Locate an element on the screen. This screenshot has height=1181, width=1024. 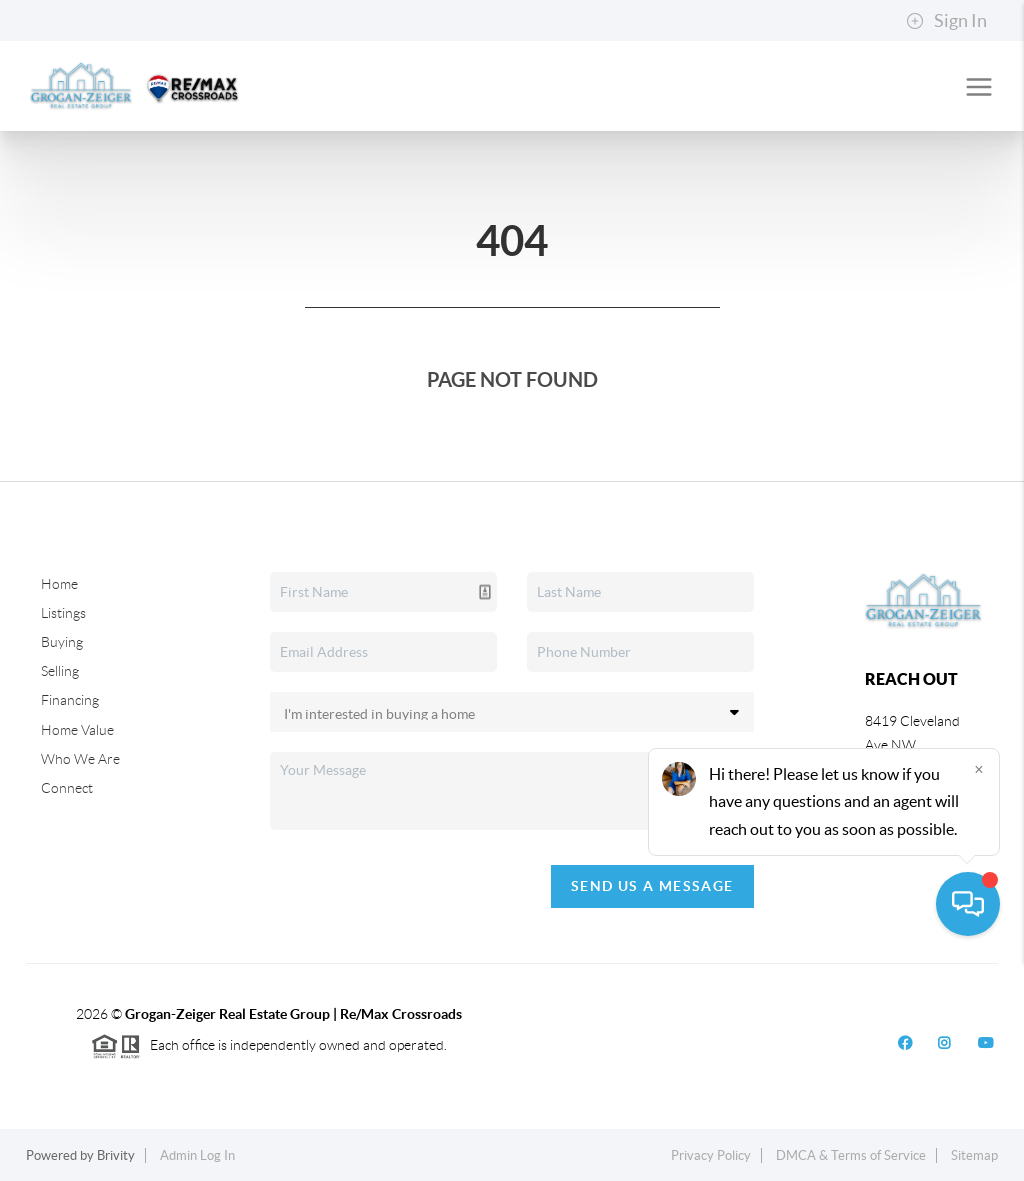
[Close] is located at coordinates (979, 989).